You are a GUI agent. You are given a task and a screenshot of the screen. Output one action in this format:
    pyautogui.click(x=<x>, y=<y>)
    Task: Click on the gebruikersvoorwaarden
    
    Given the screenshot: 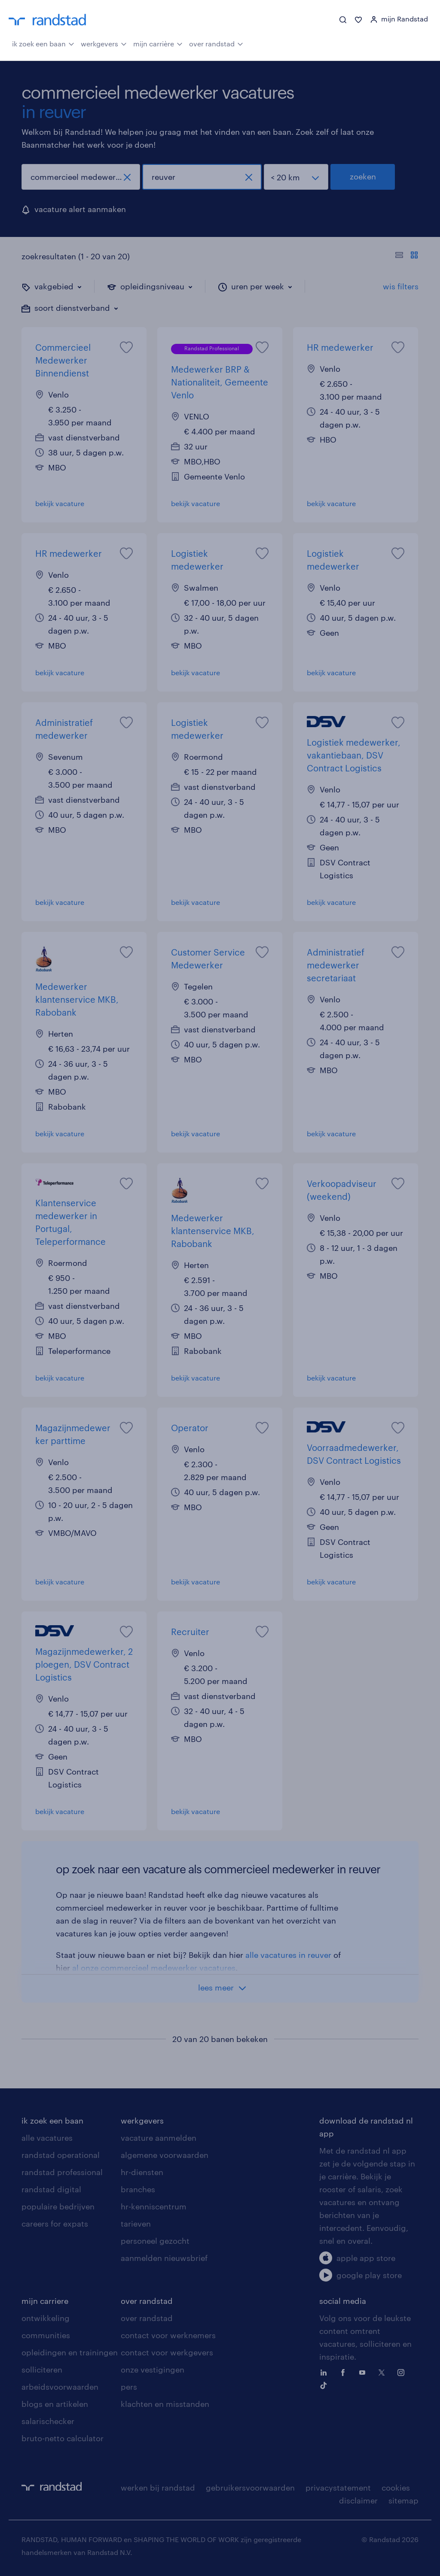 What is the action you would take?
    pyautogui.click(x=250, y=2487)
    